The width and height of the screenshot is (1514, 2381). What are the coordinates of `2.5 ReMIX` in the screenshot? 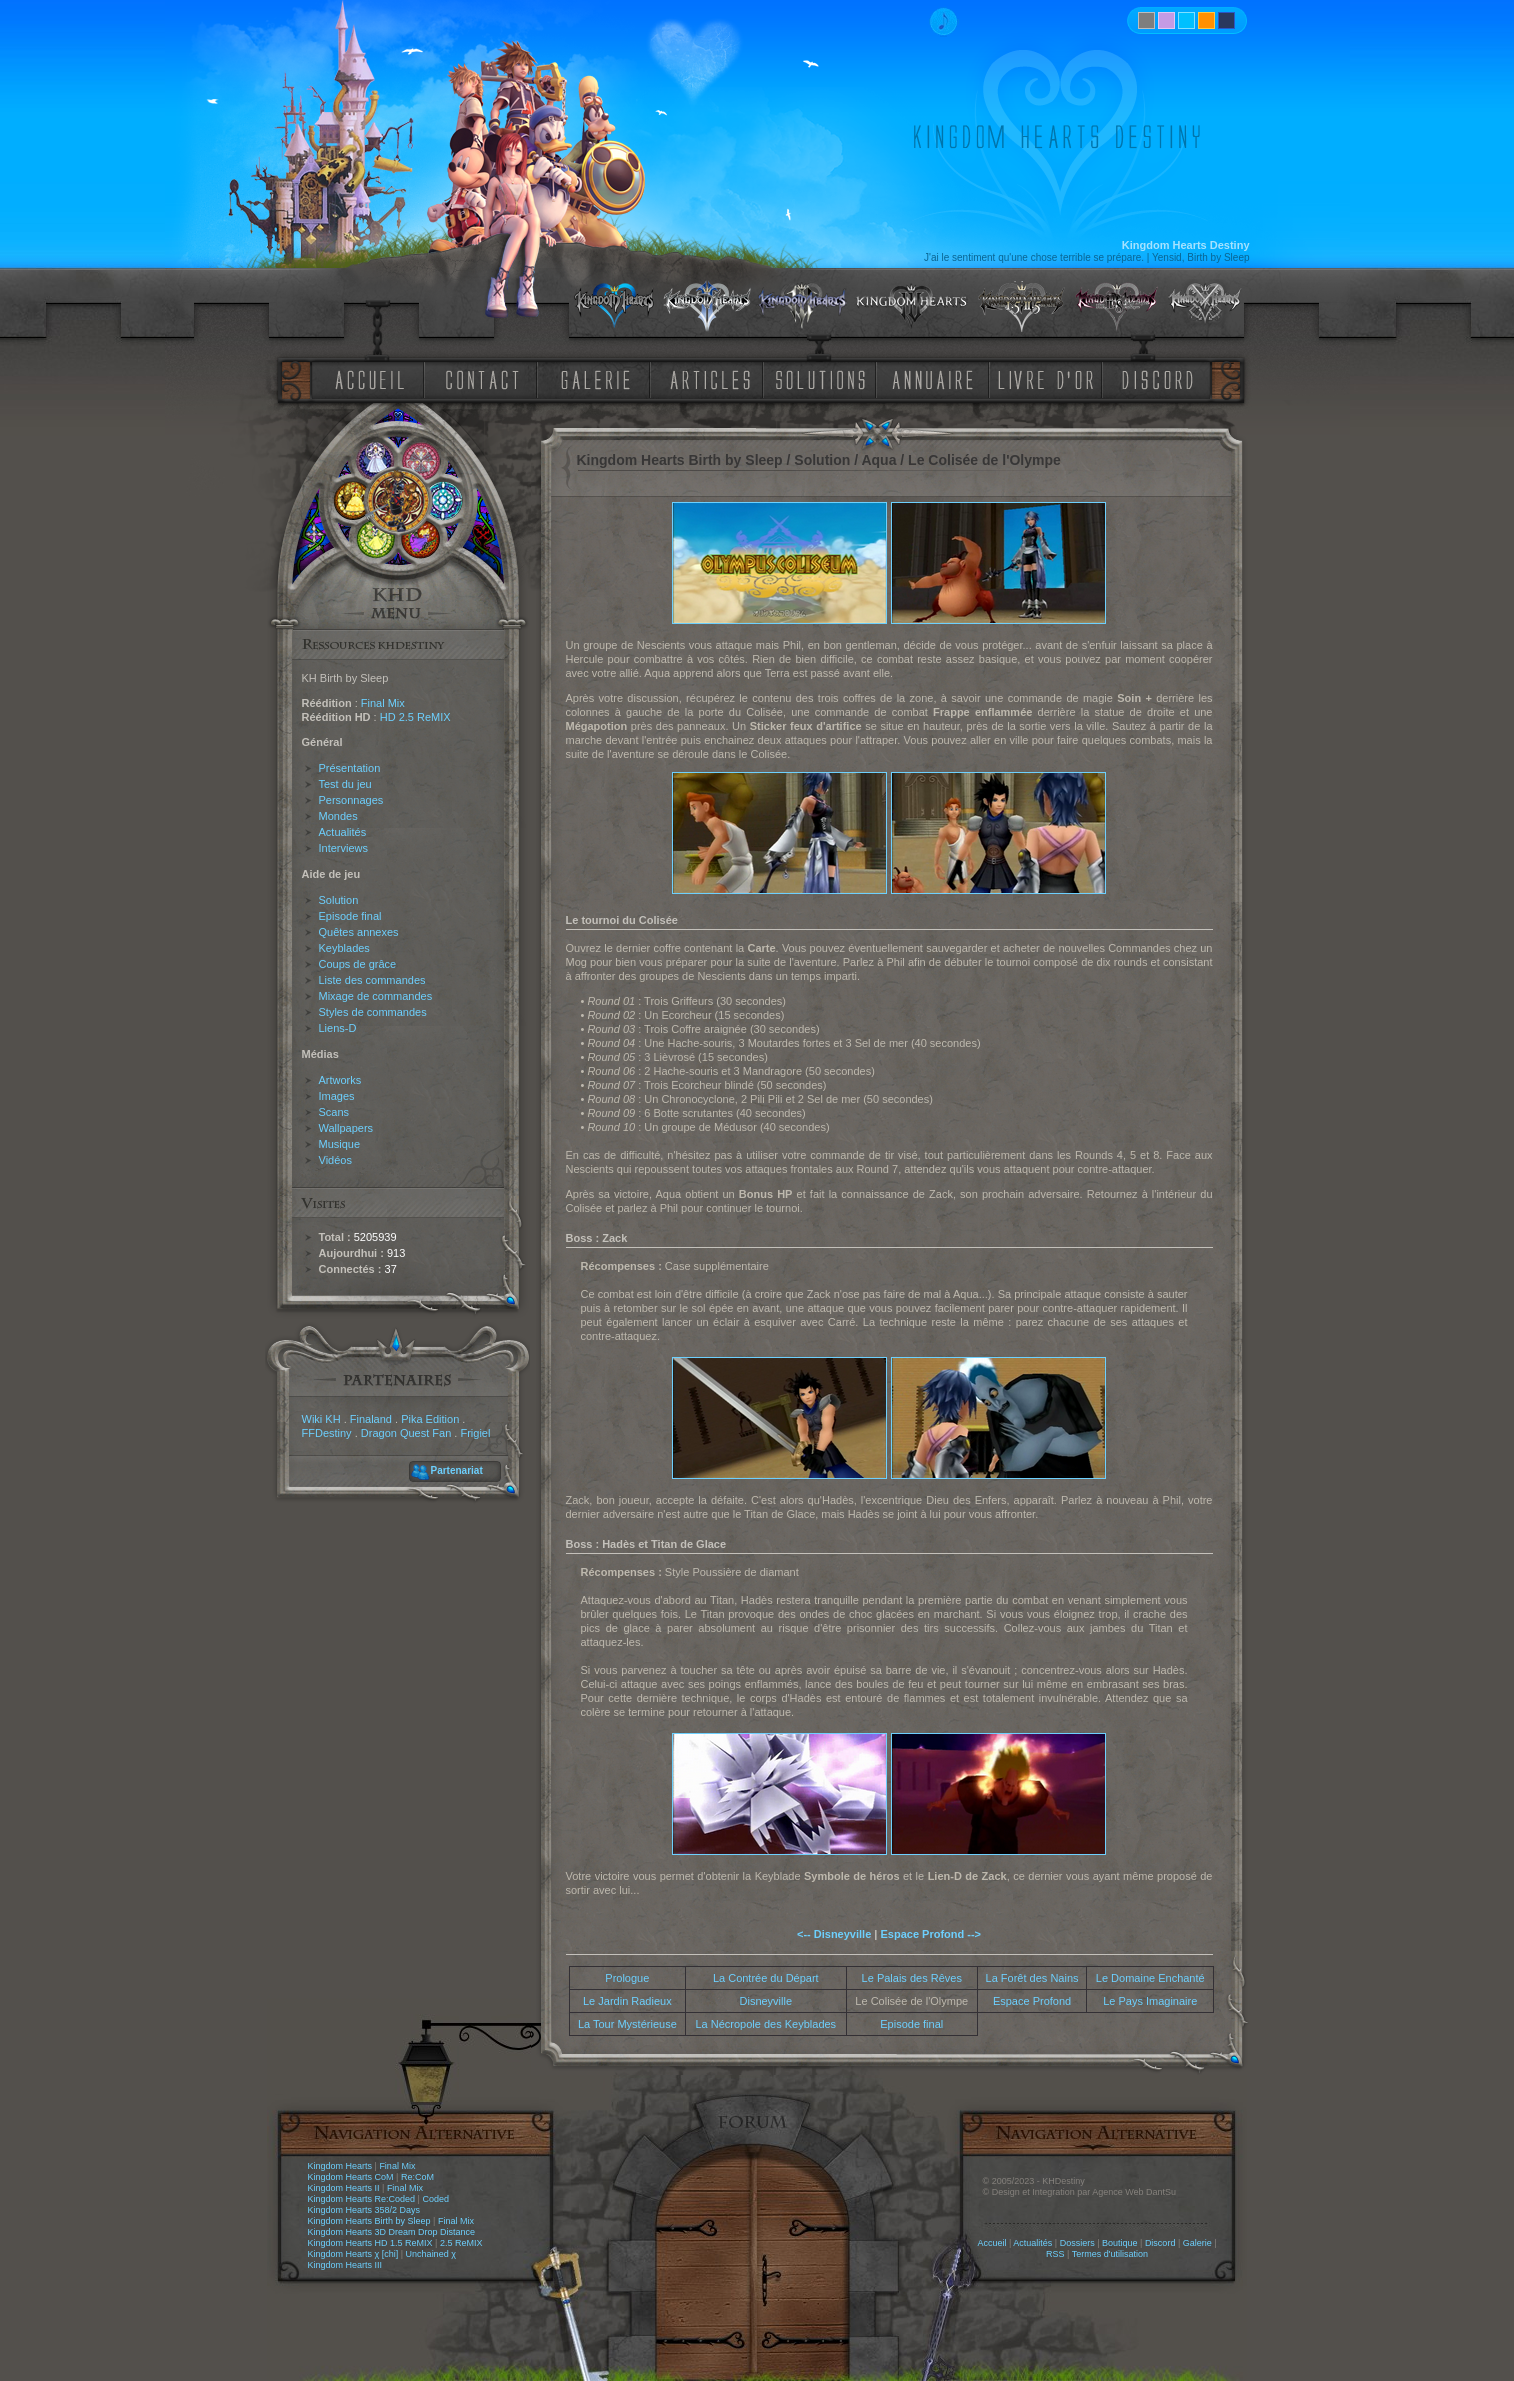 It's located at (461, 2243).